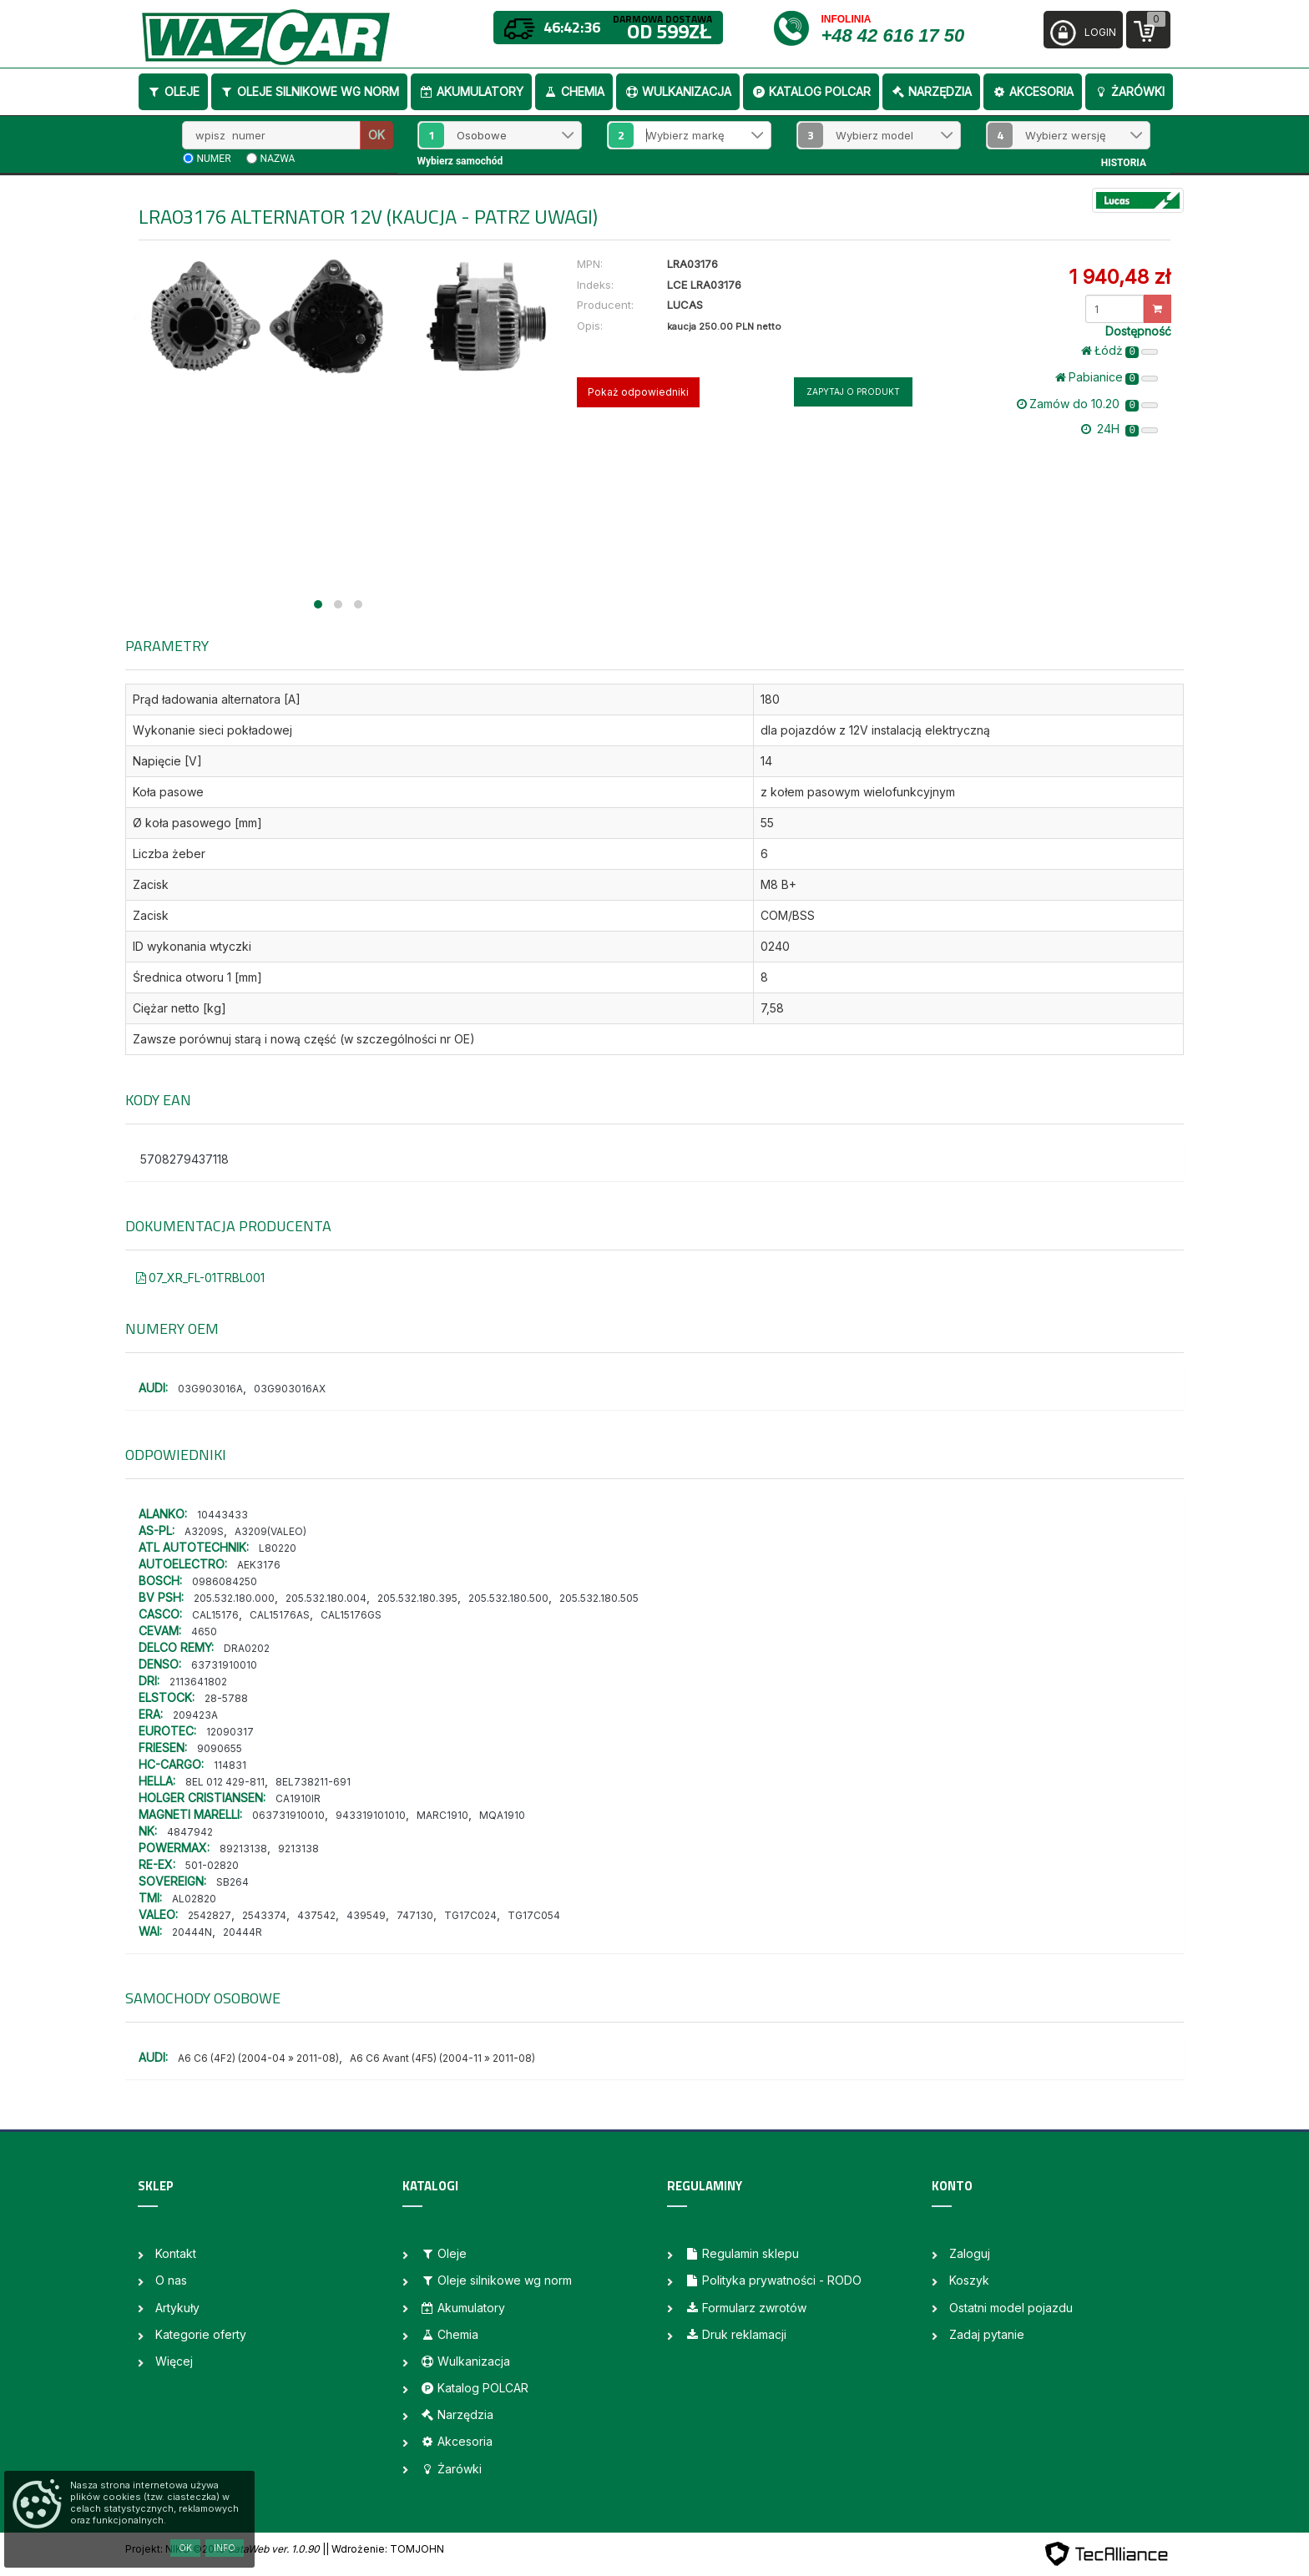 The image size is (1309, 2576). What do you see at coordinates (385, 2549) in the screenshot?
I see `| Wdrożenie: TOMJOHN` at bounding box center [385, 2549].